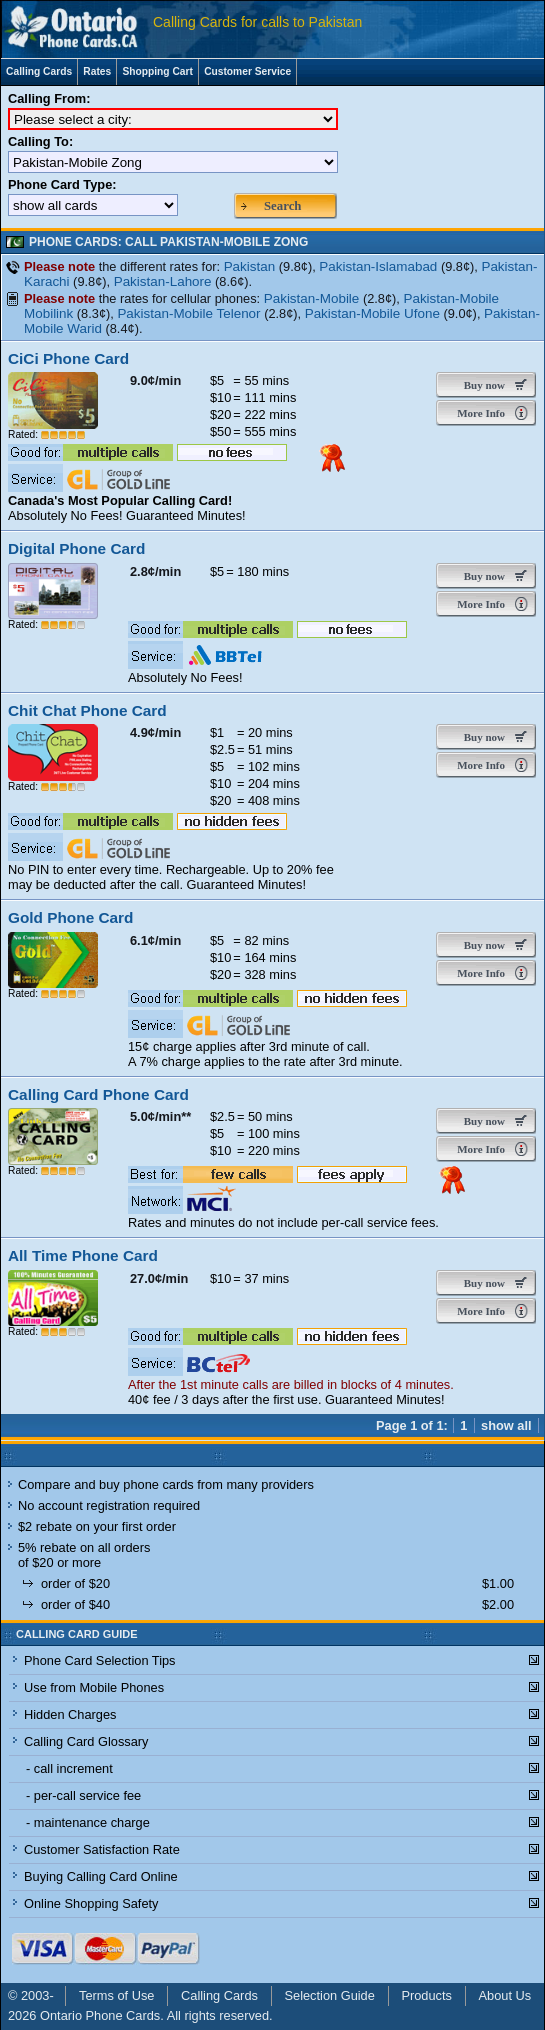  I want to click on 5.0¢/min**, so click(160, 1116).